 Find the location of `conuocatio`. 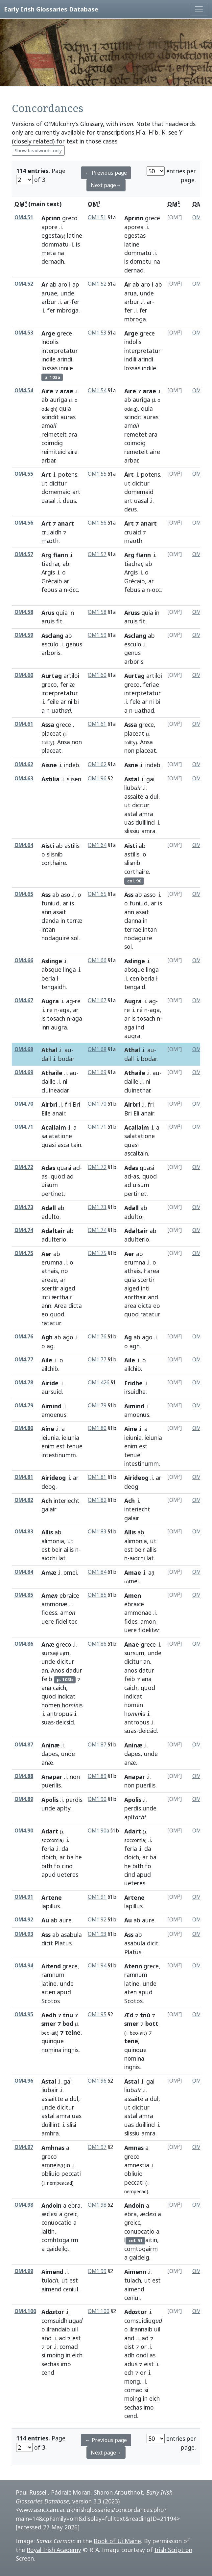

conuocatio is located at coordinates (56, 2222).